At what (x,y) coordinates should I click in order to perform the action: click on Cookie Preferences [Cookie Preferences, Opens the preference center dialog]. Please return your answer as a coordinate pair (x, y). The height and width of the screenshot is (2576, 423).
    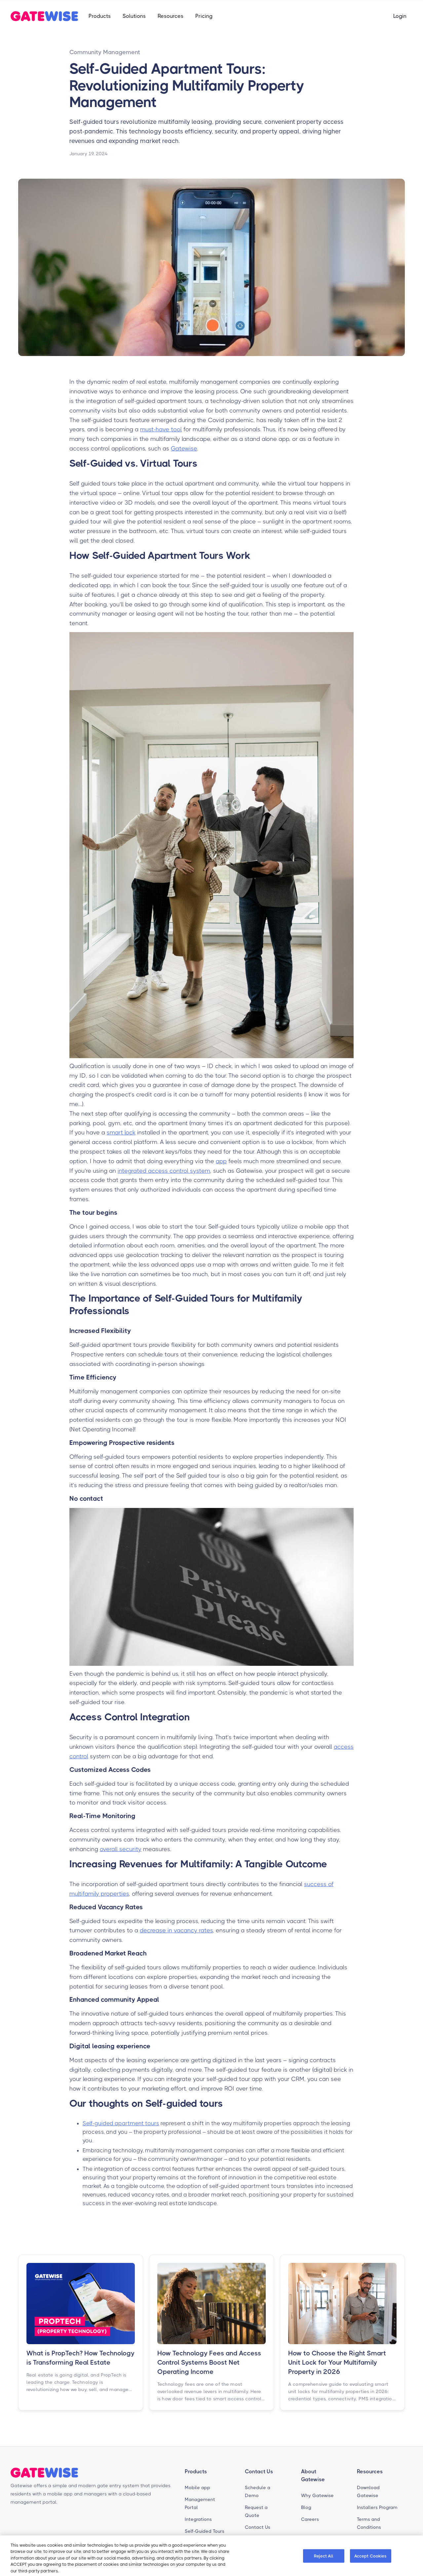
    Looking at the image, I should click on (276, 2557).